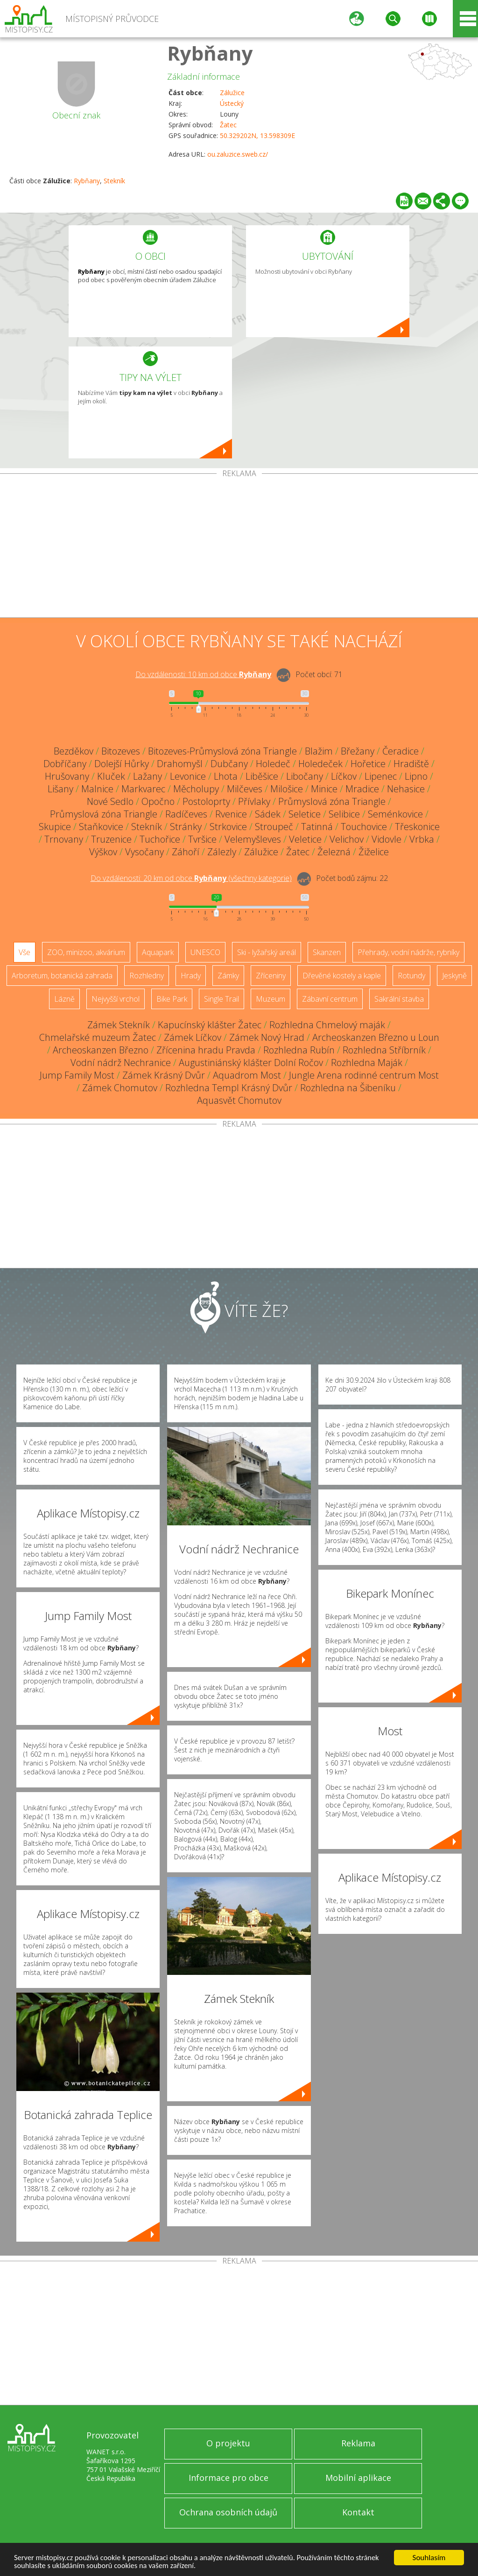 The height and width of the screenshot is (2576, 478). What do you see at coordinates (120, 1062) in the screenshot?
I see `Vodní nádrž Nechranice` at bounding box center [120, 1062].